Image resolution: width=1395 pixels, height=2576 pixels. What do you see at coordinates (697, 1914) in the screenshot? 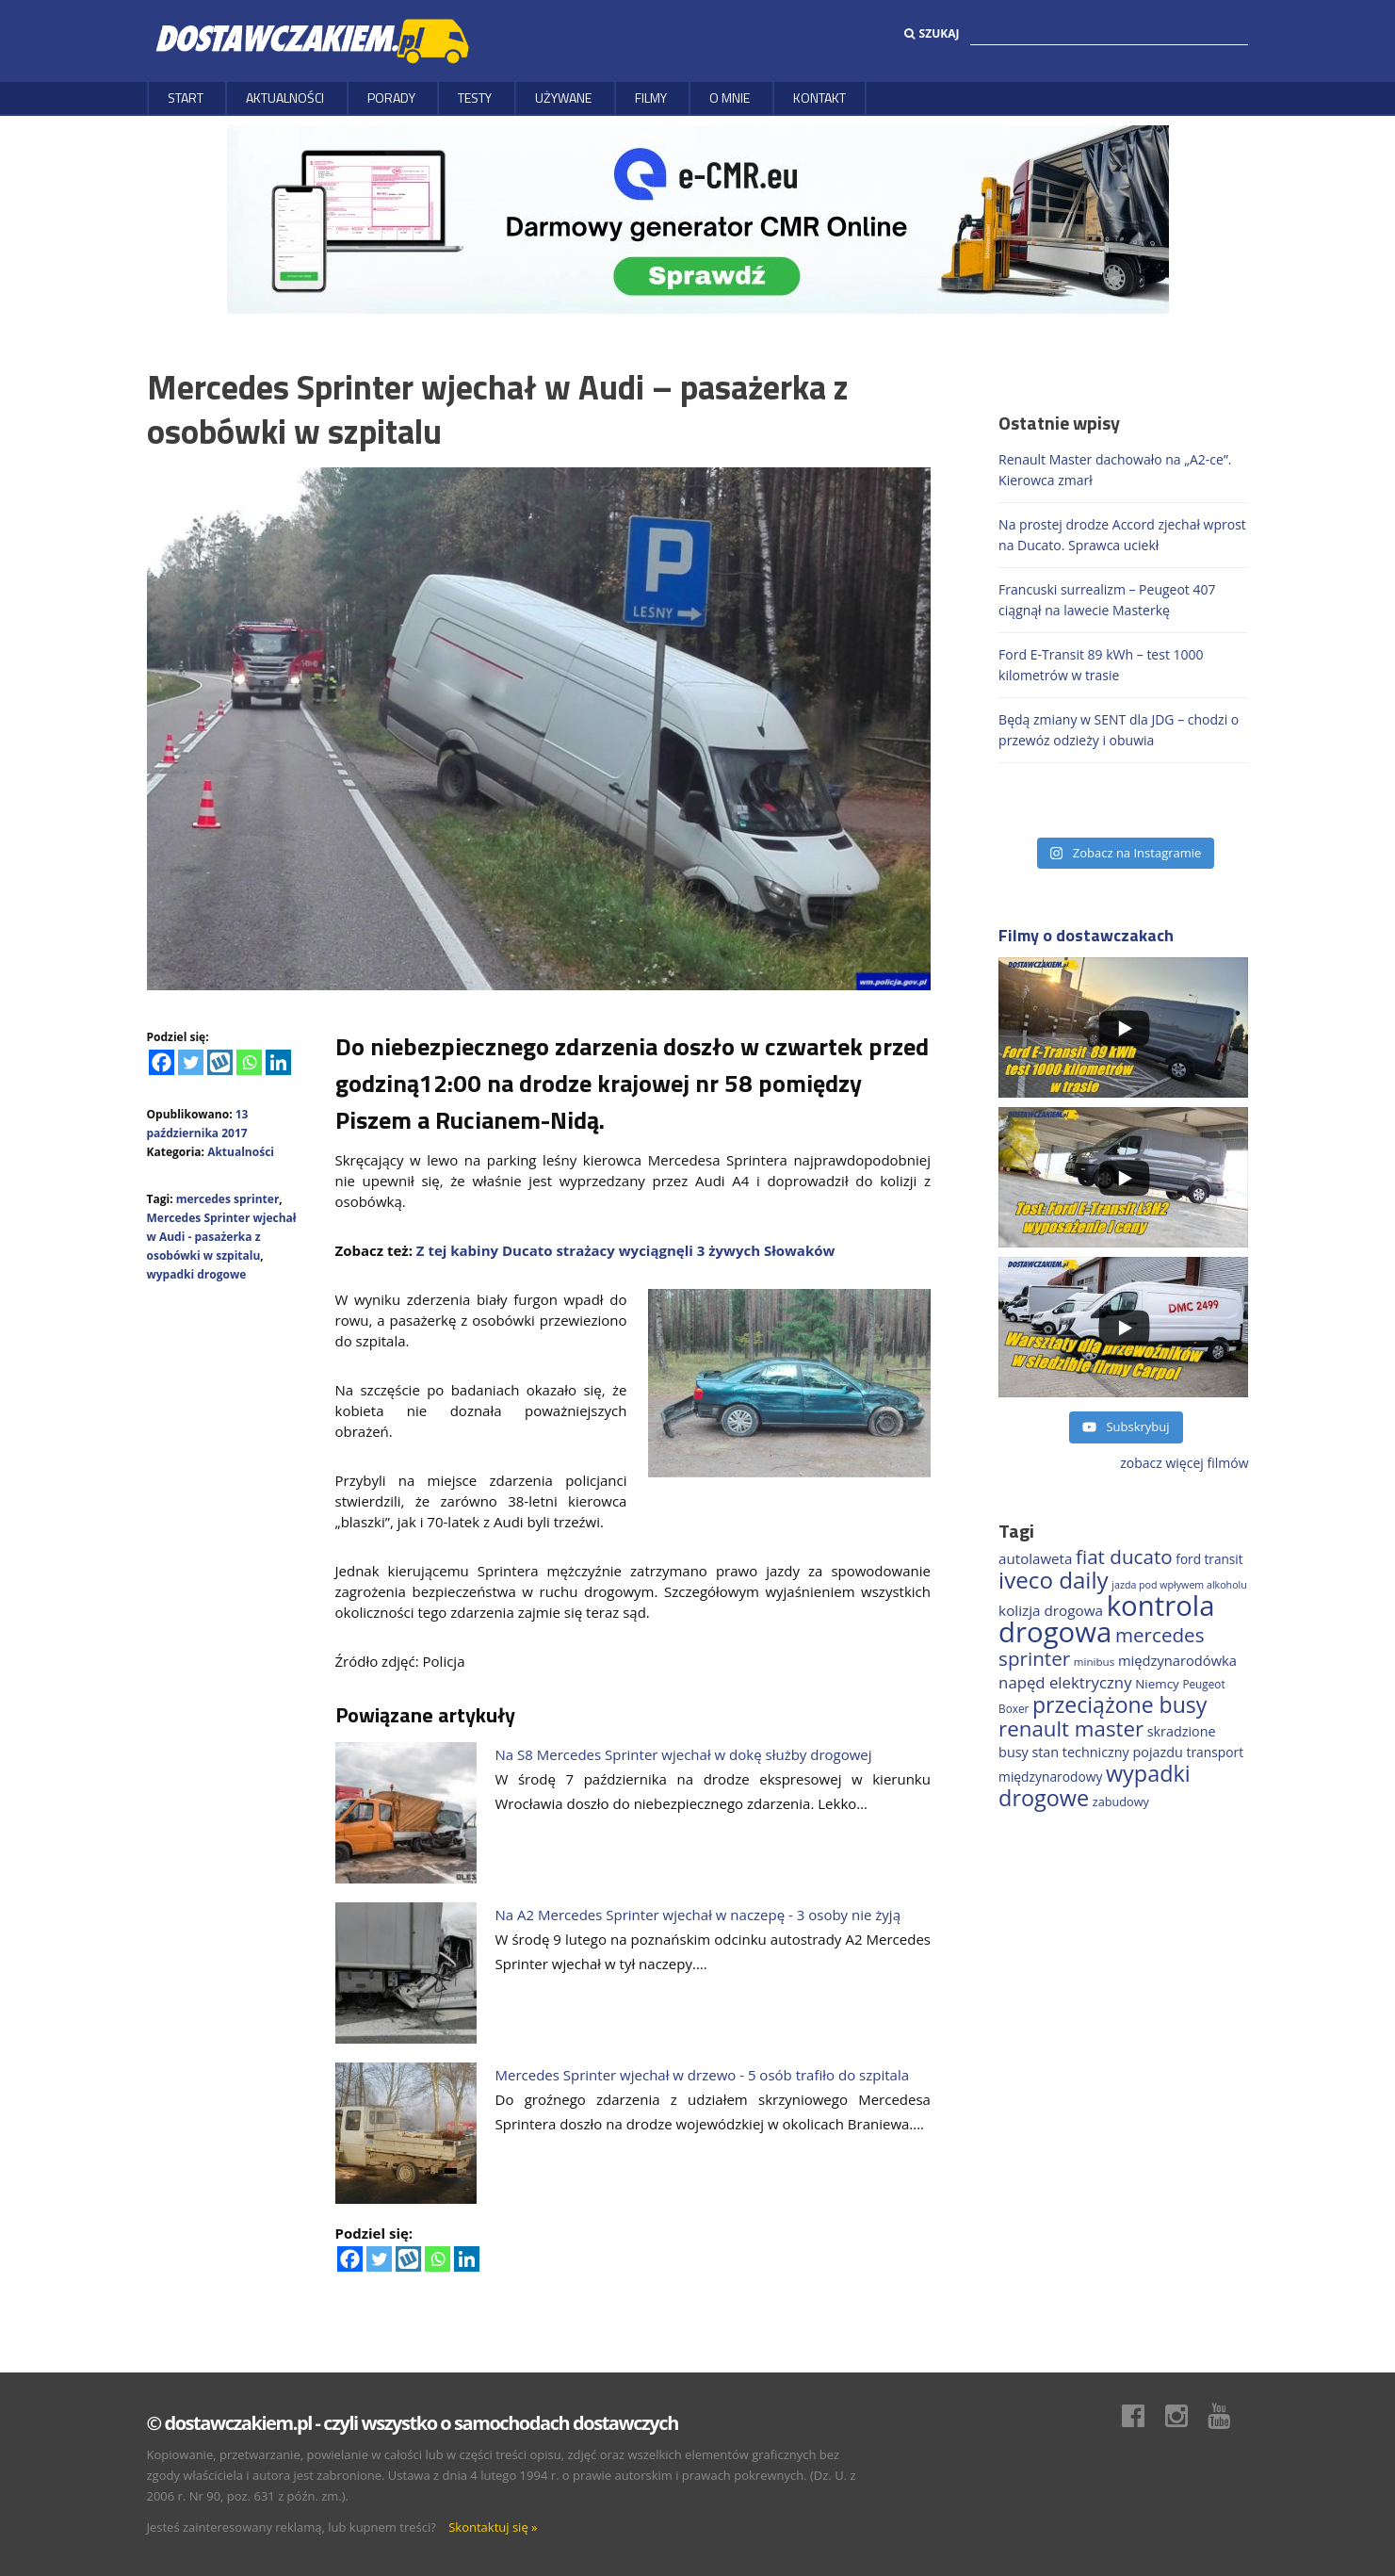
I see `Na A2 Mercedes Sprinter wjechał w naczepę - 3 osoby nie żyją` at bounding box center [697, 1914].